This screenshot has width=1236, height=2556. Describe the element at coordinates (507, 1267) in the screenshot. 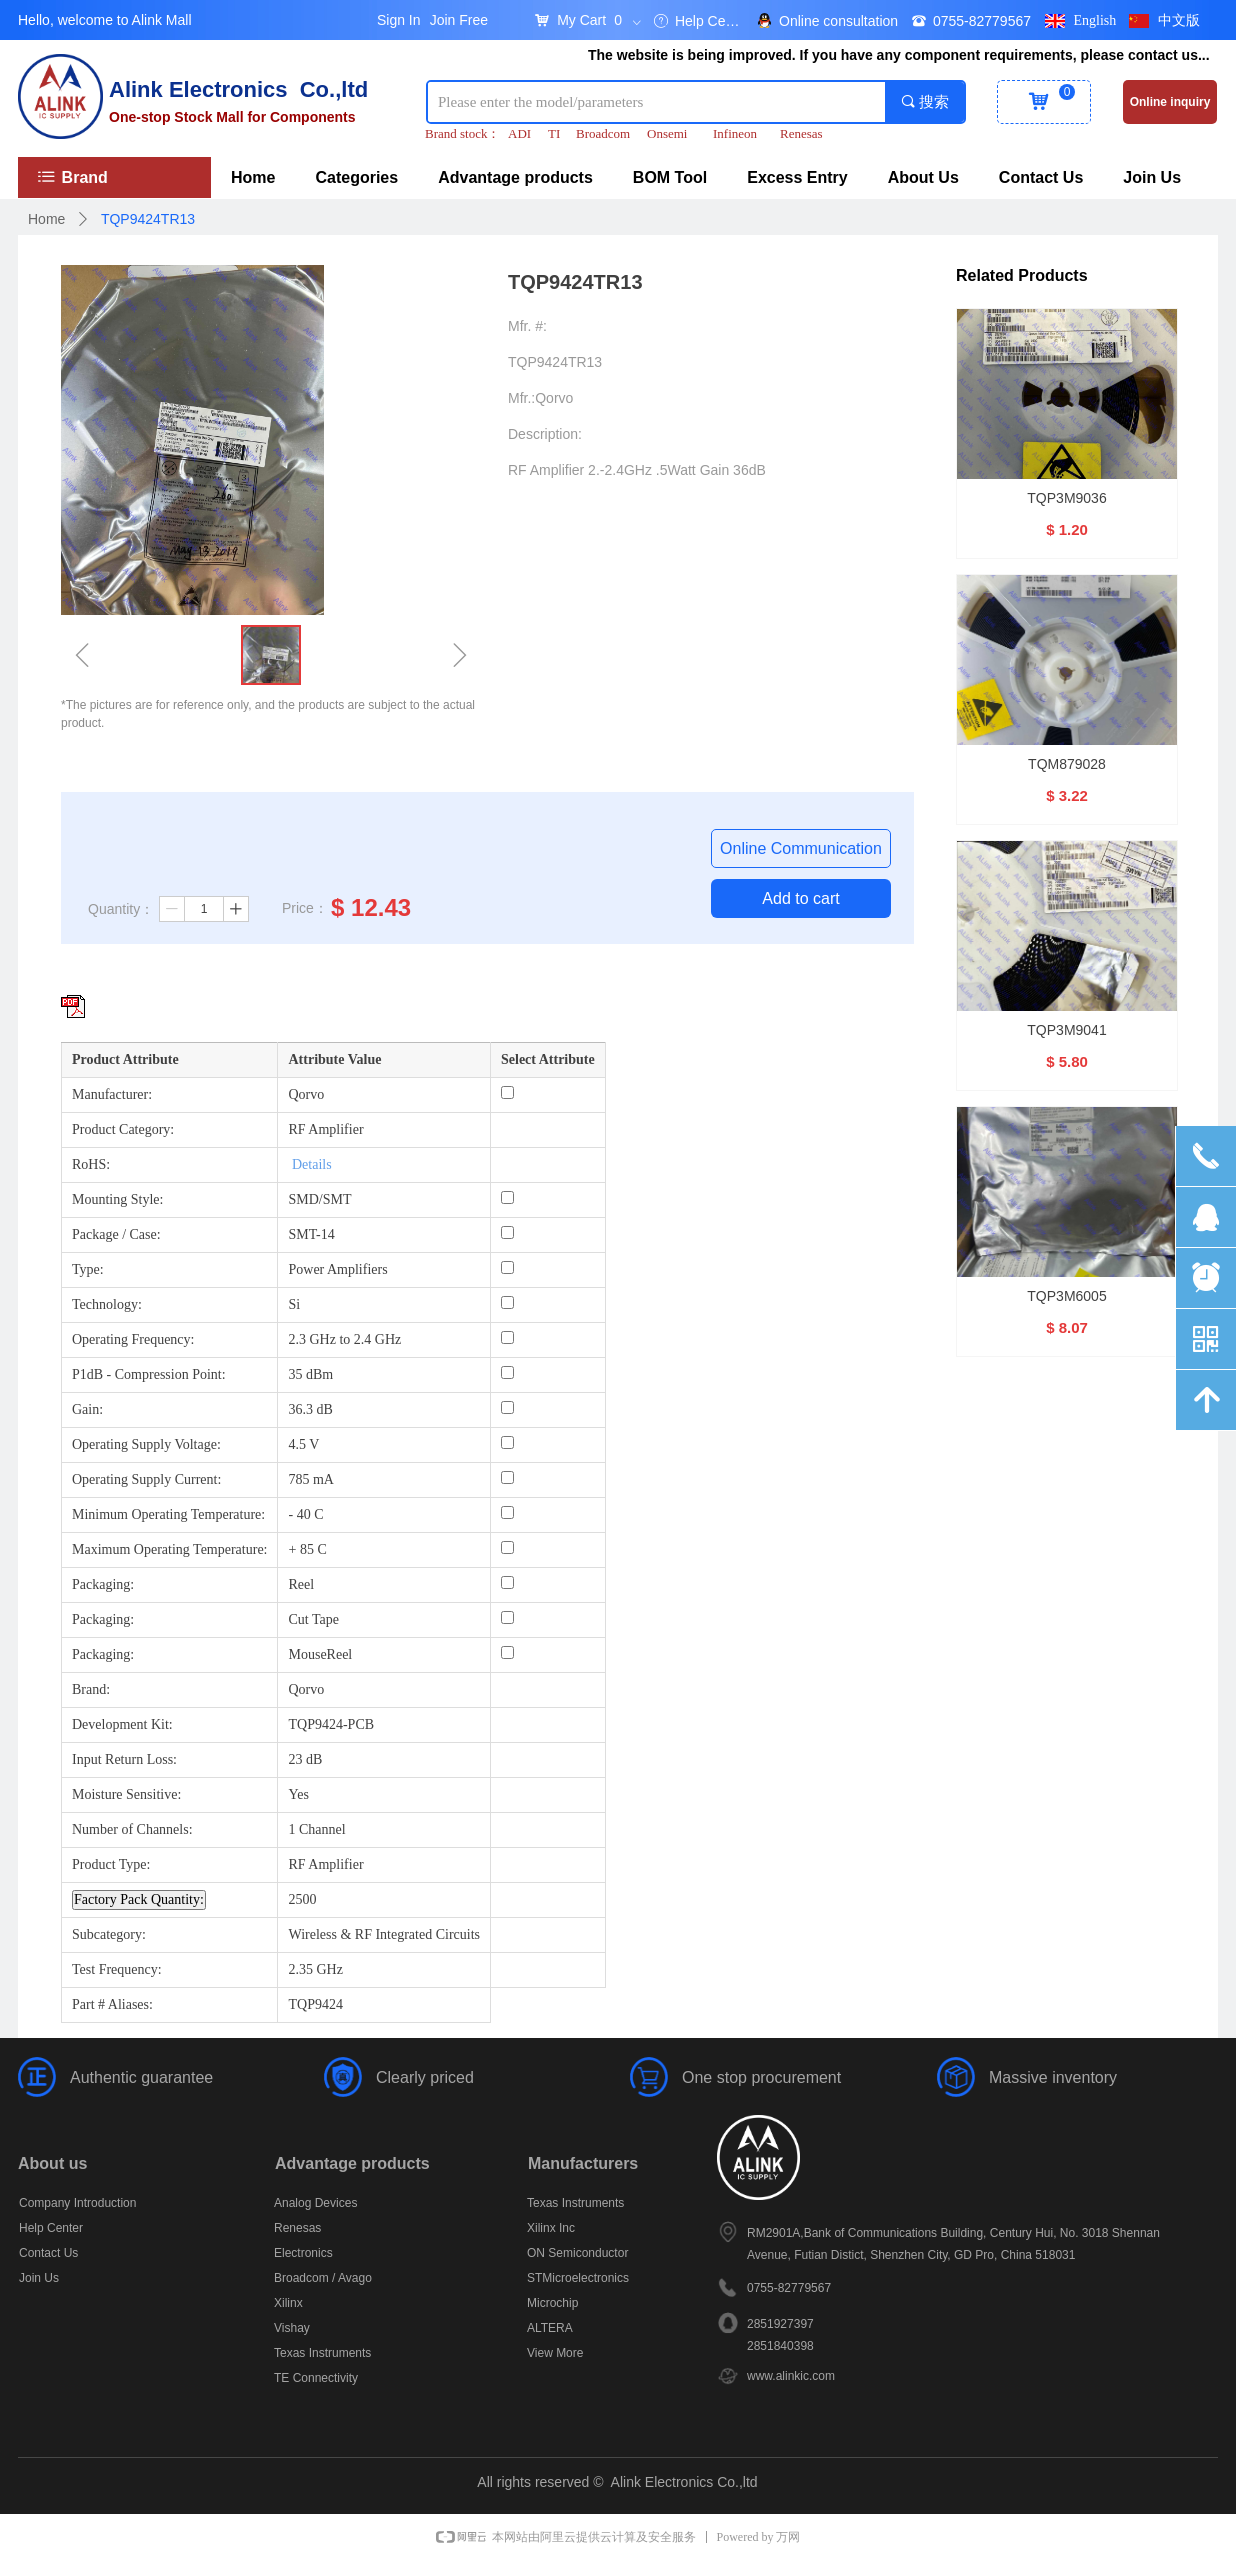

I see `[Type: Power Amplifiers]` at that location.